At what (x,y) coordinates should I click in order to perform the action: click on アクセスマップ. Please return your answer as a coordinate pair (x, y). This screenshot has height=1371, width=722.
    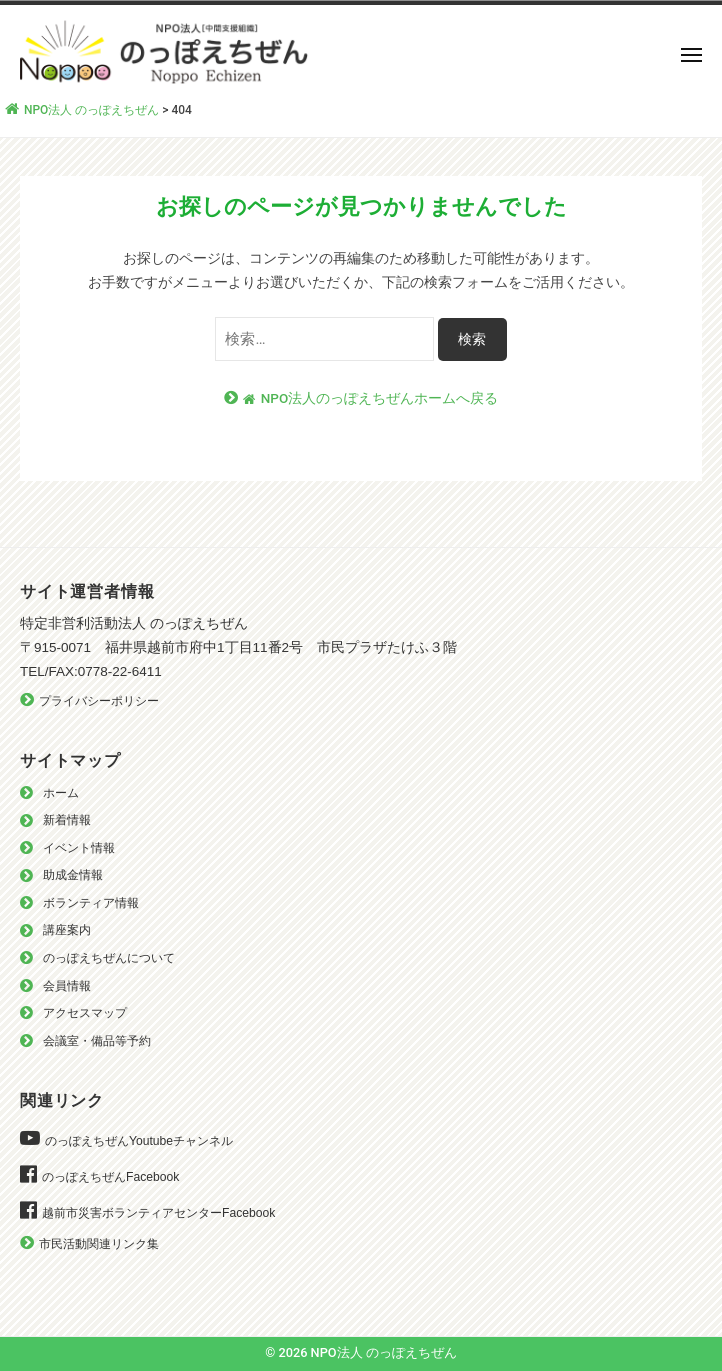
    Looking at the image, I should click on (85, 1013).